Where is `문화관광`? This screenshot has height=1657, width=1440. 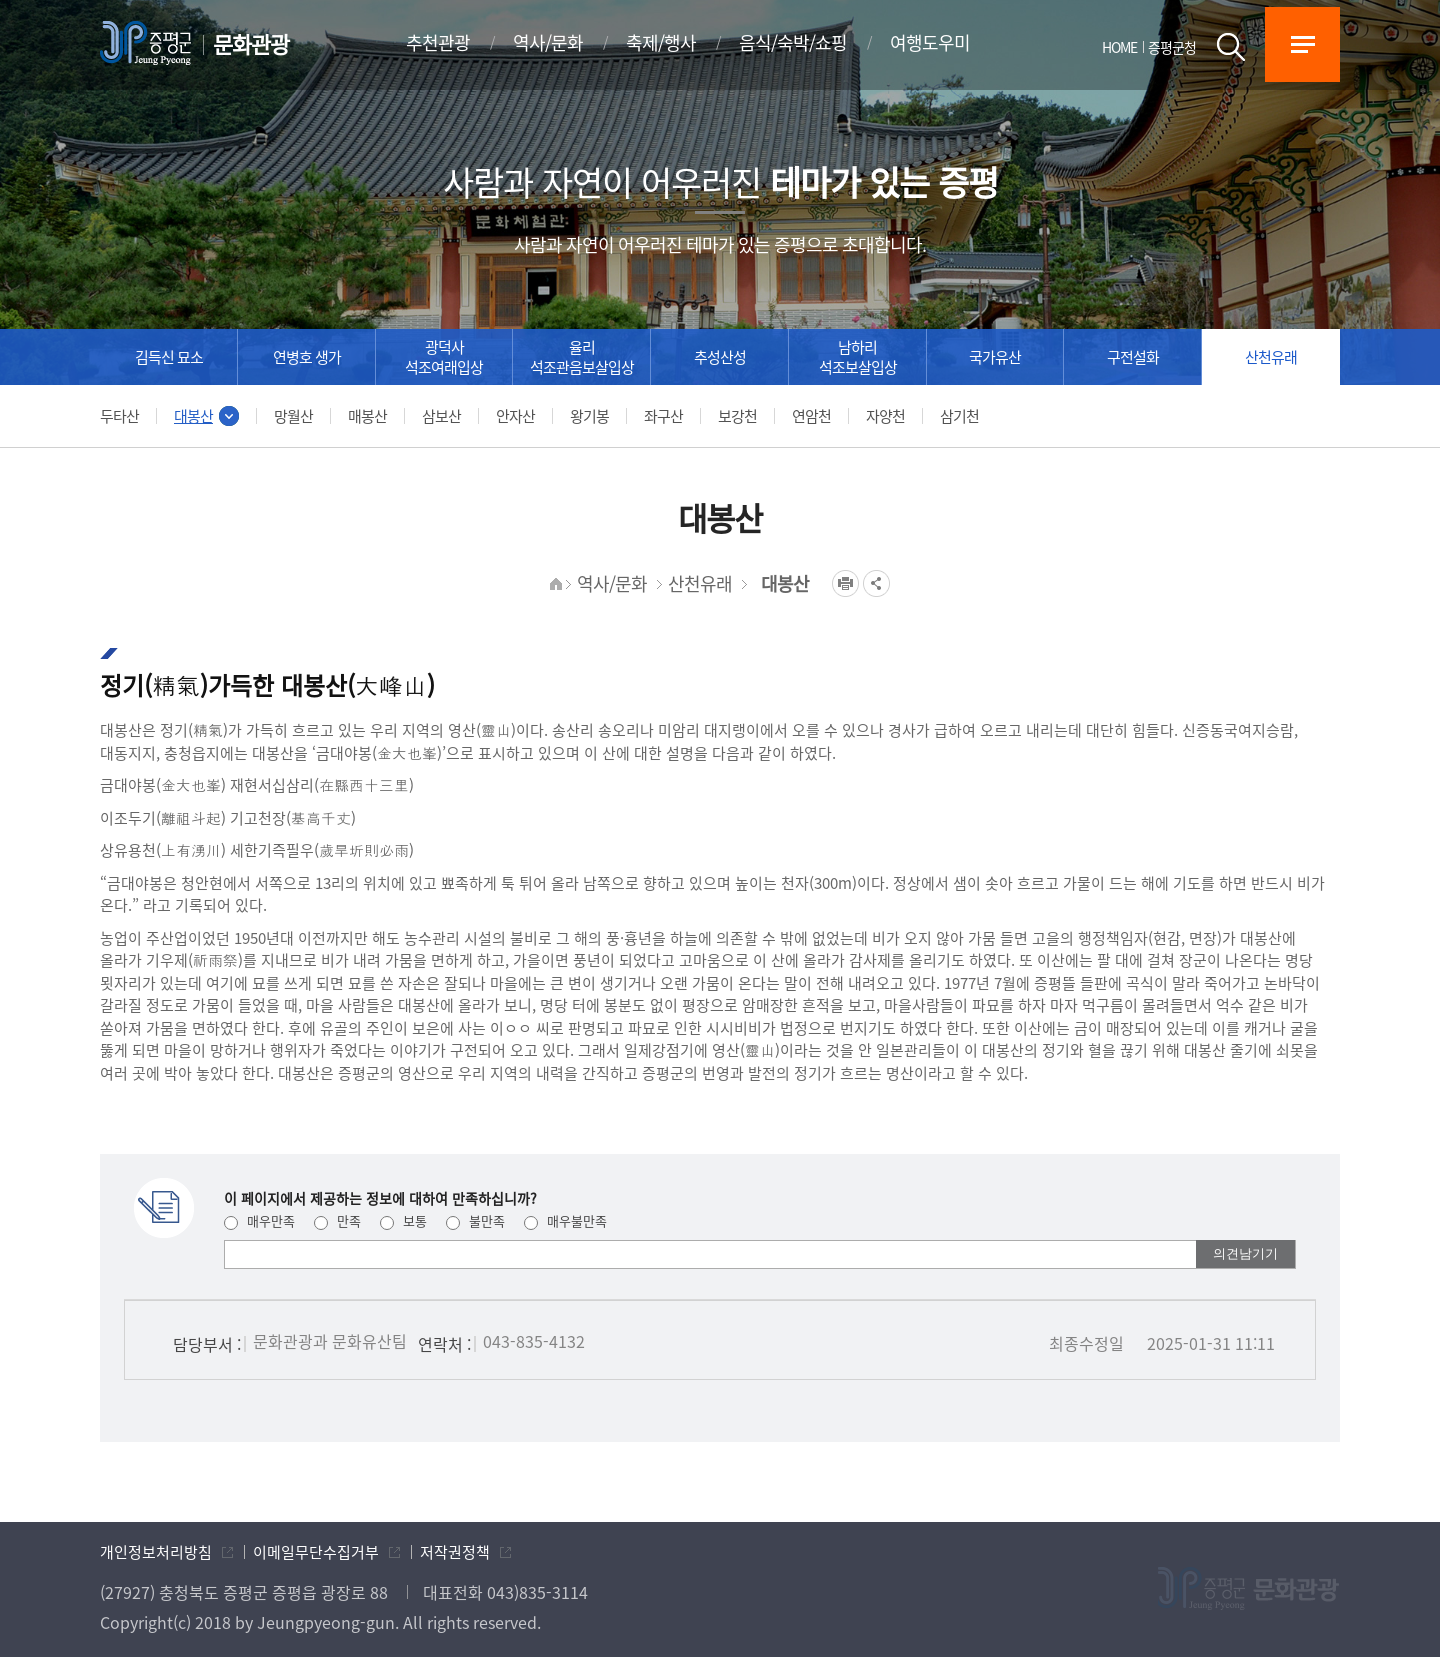 문화관광 is located at coordinates (251, 43).